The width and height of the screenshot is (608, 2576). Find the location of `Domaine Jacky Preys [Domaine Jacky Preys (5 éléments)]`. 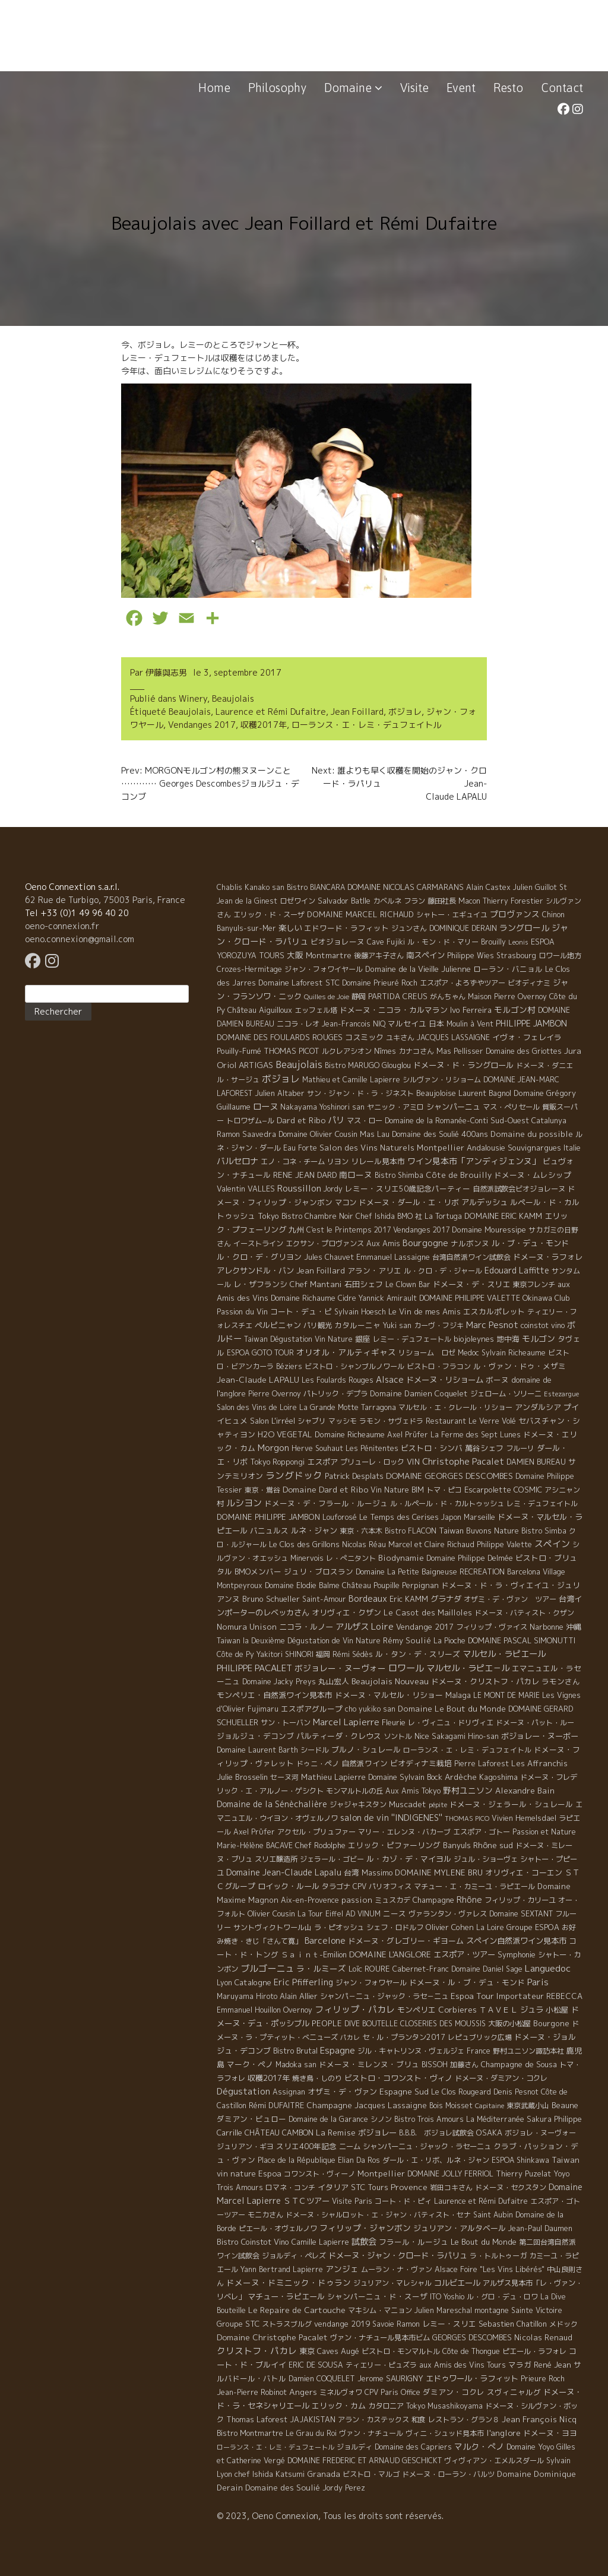

Domaine Jacky Preys [Domaine Jacky Preys (5 éléments)] is located at coordinates (279, 1682).